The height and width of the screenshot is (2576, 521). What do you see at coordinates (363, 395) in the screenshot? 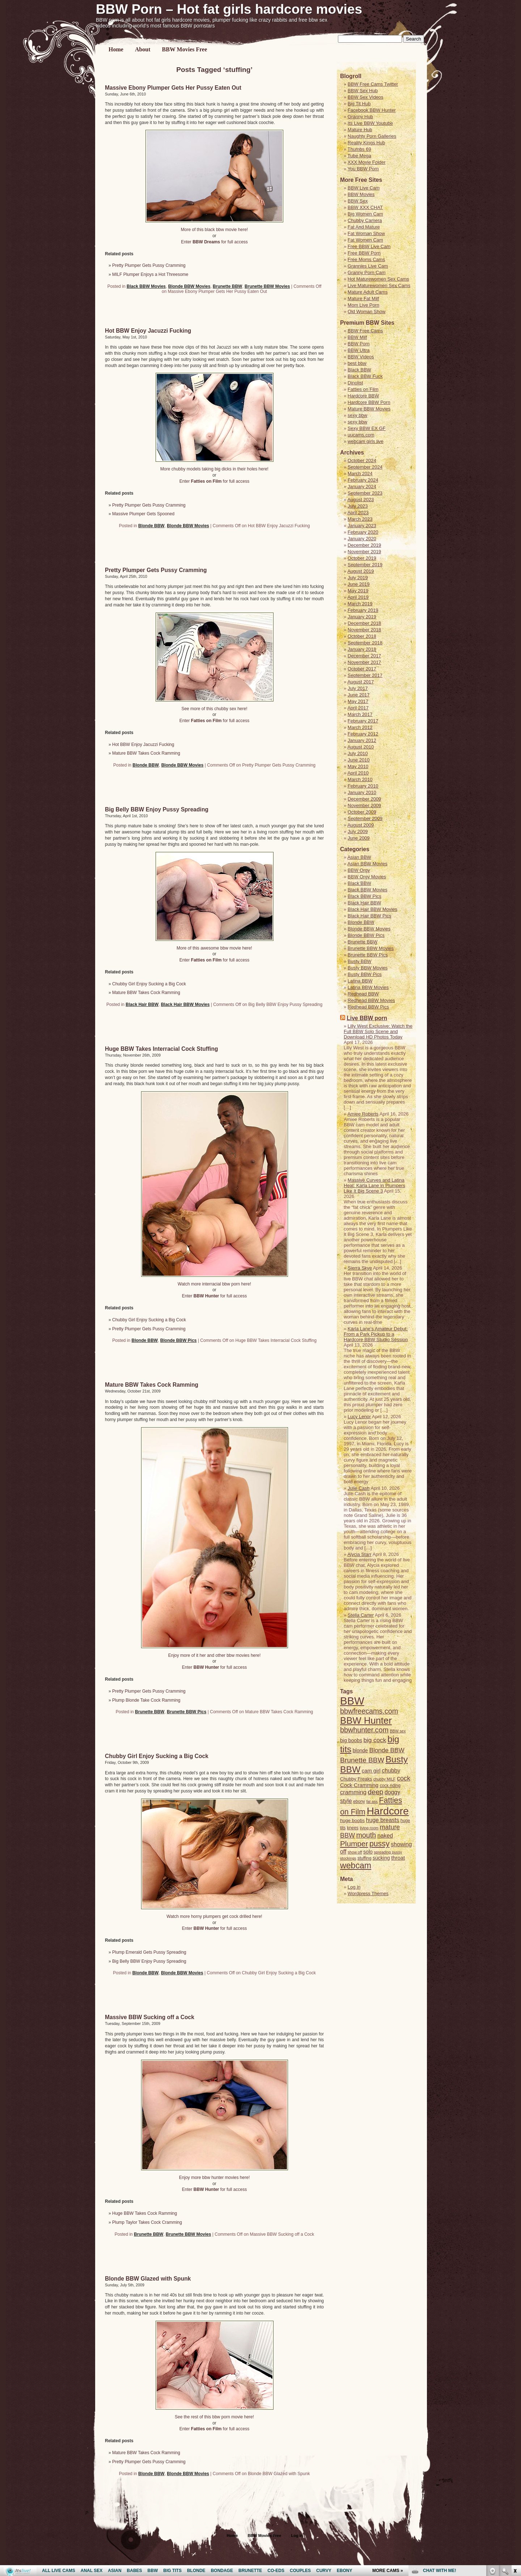
I see `Hardcore BBW` at bounding box center [363, 395].